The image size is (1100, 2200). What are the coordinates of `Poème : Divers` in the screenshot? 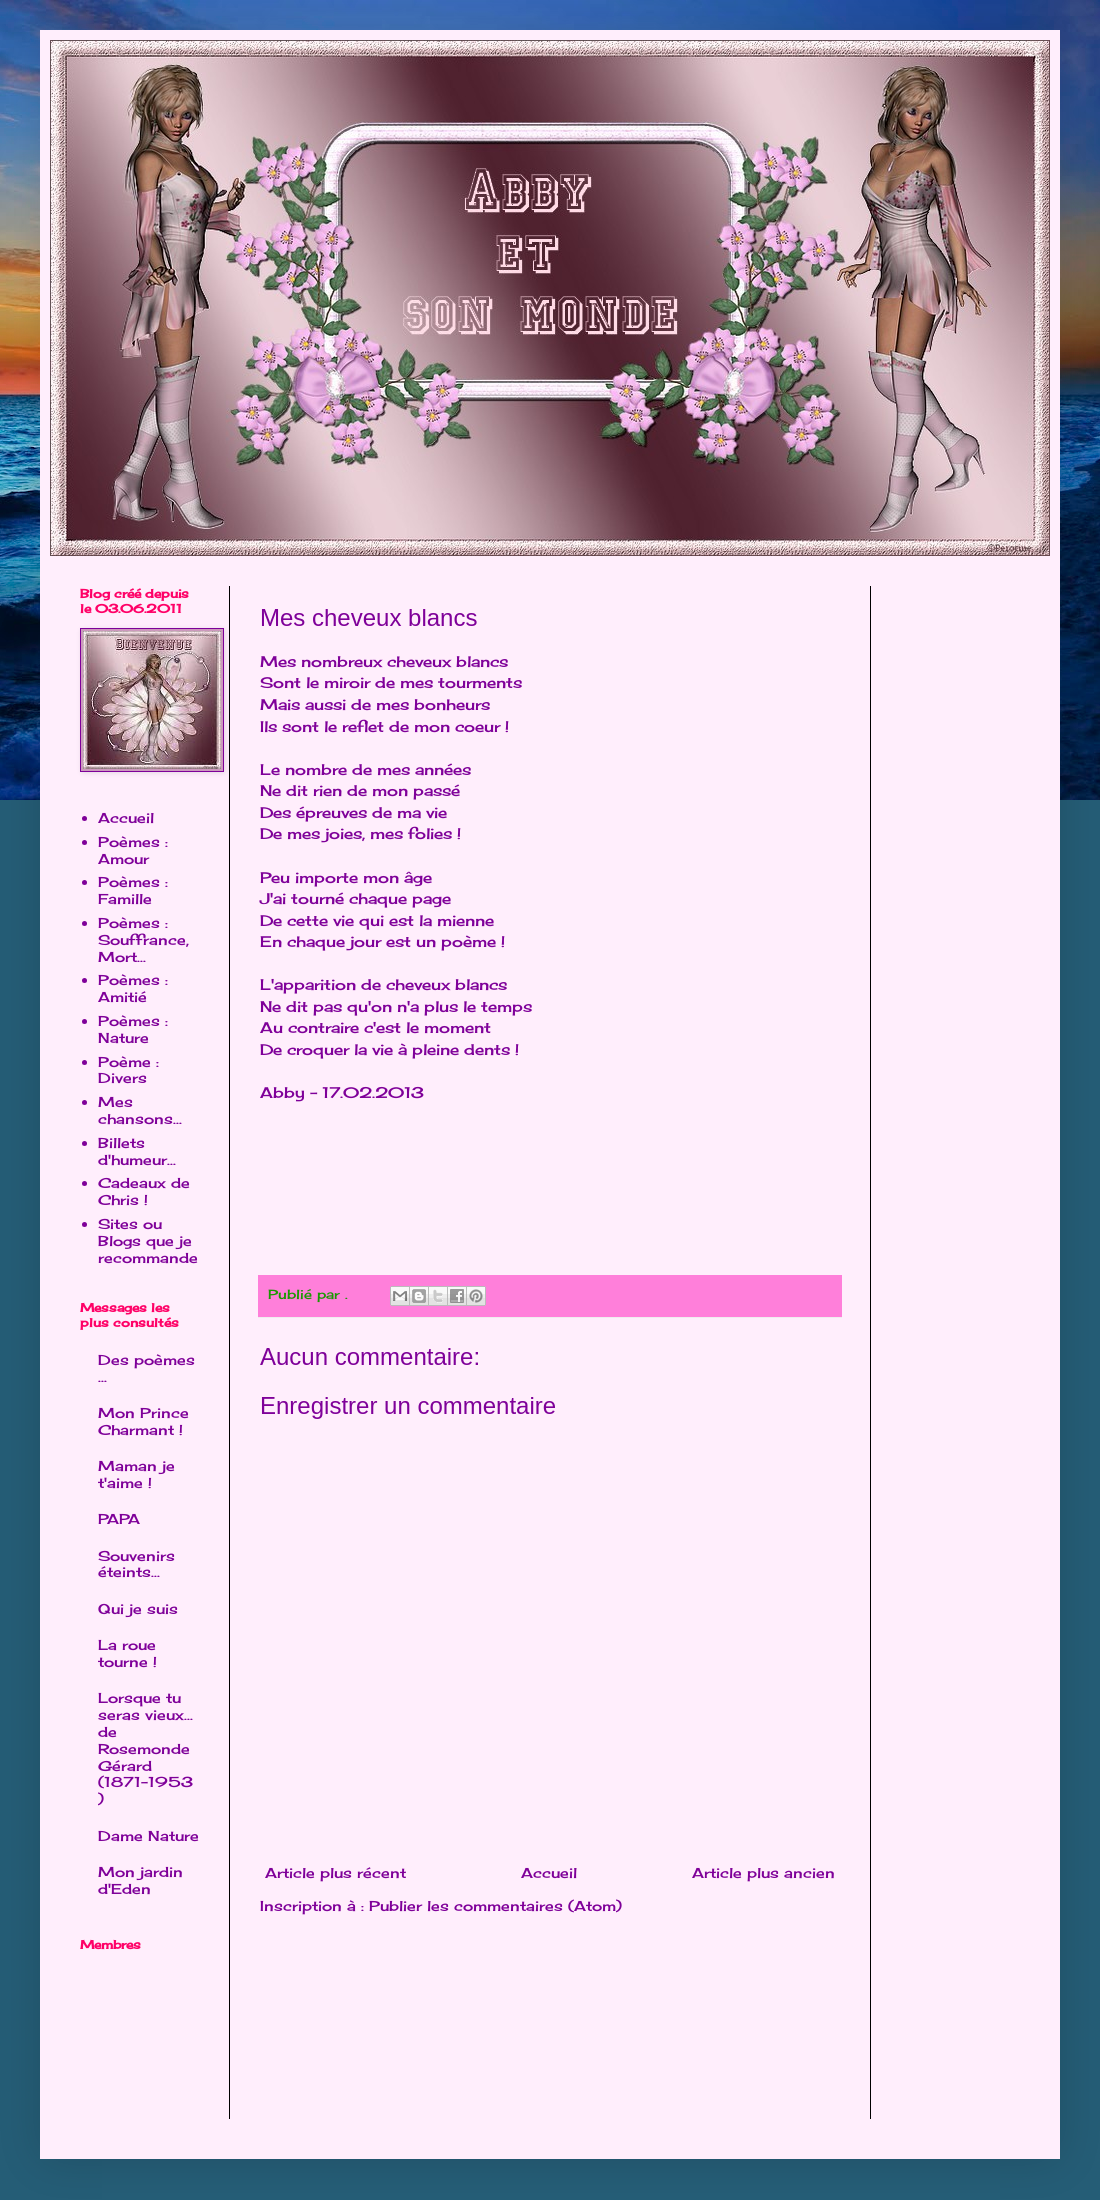 It's located at (128, 1070).